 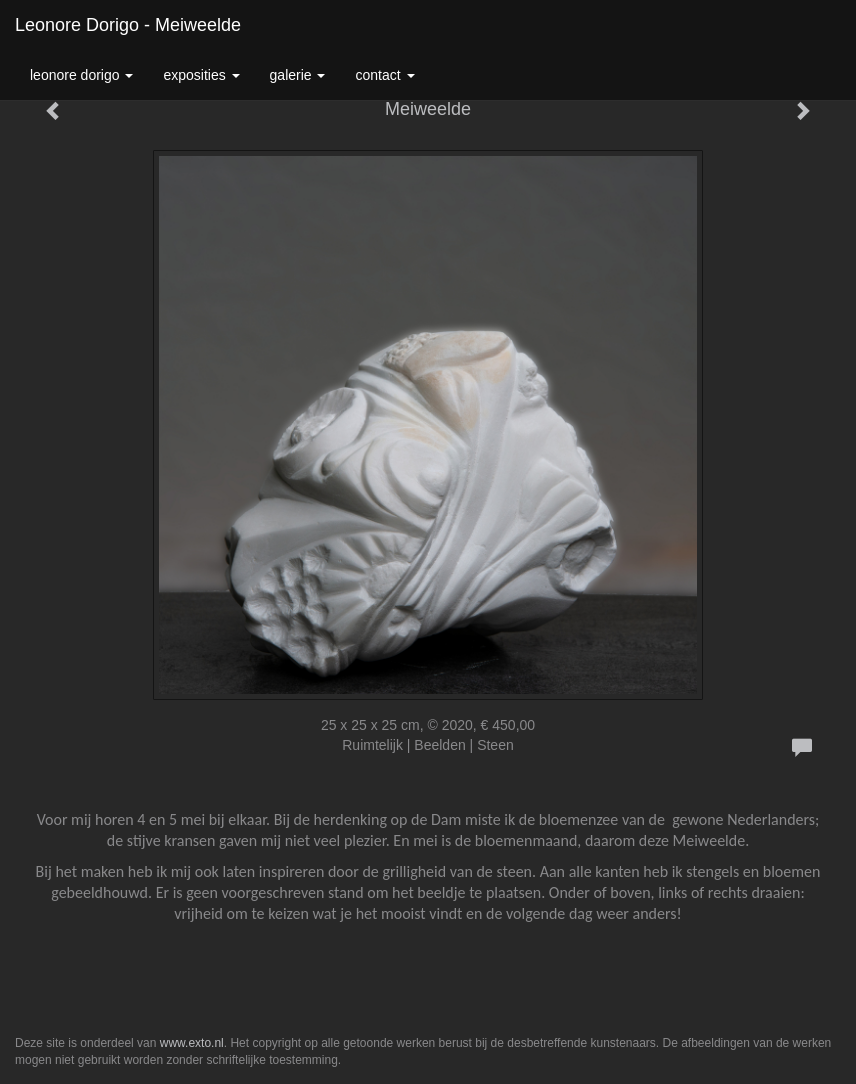 What do you see at coordinates (384, 75) in the screenshot?
I see `Contact [button]` at bounding box center [384, 75].